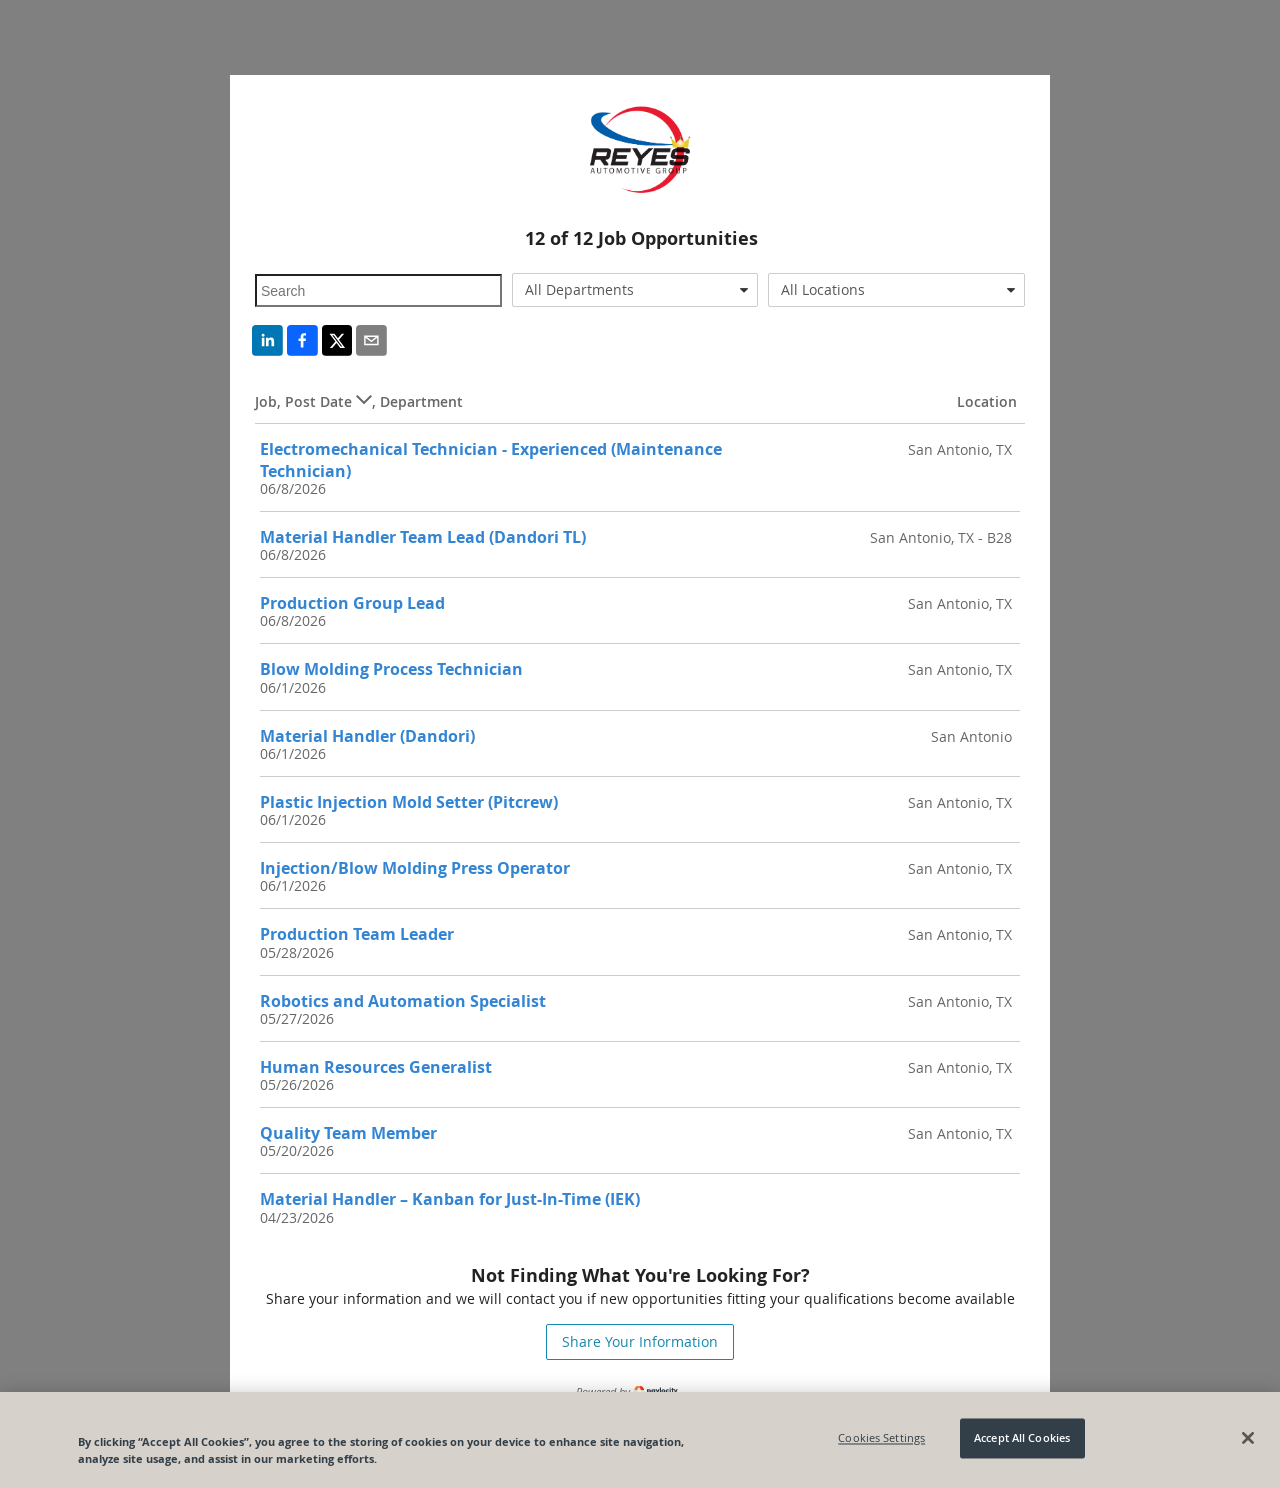  Describe the element at coordinates (450, 1199) in the screenshot. I see `Material Handler – Kanban for Just-In-Time (IEK)` at that location.